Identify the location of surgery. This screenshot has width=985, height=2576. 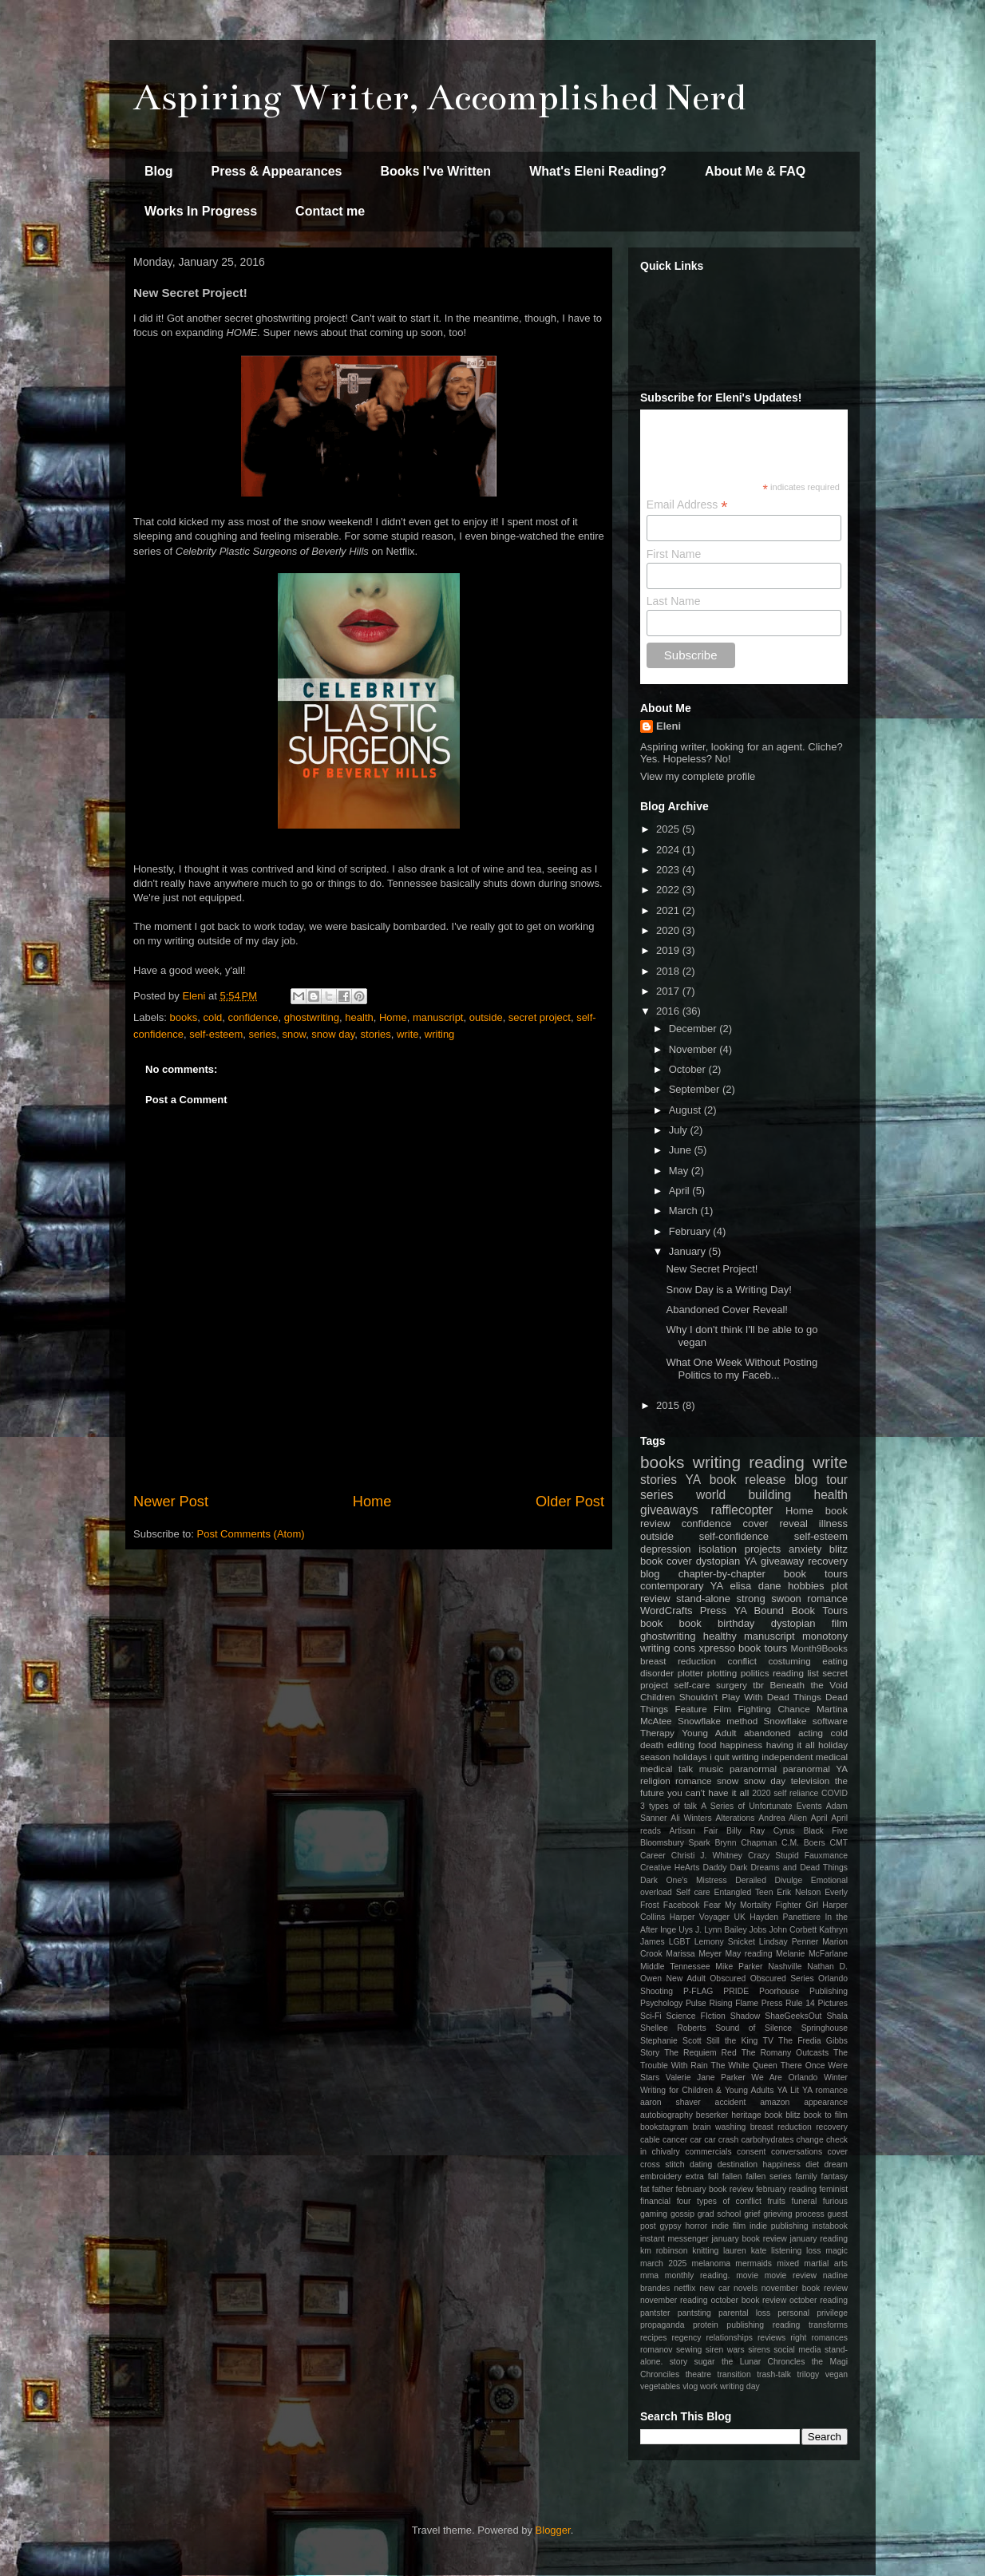
(731, 1685).